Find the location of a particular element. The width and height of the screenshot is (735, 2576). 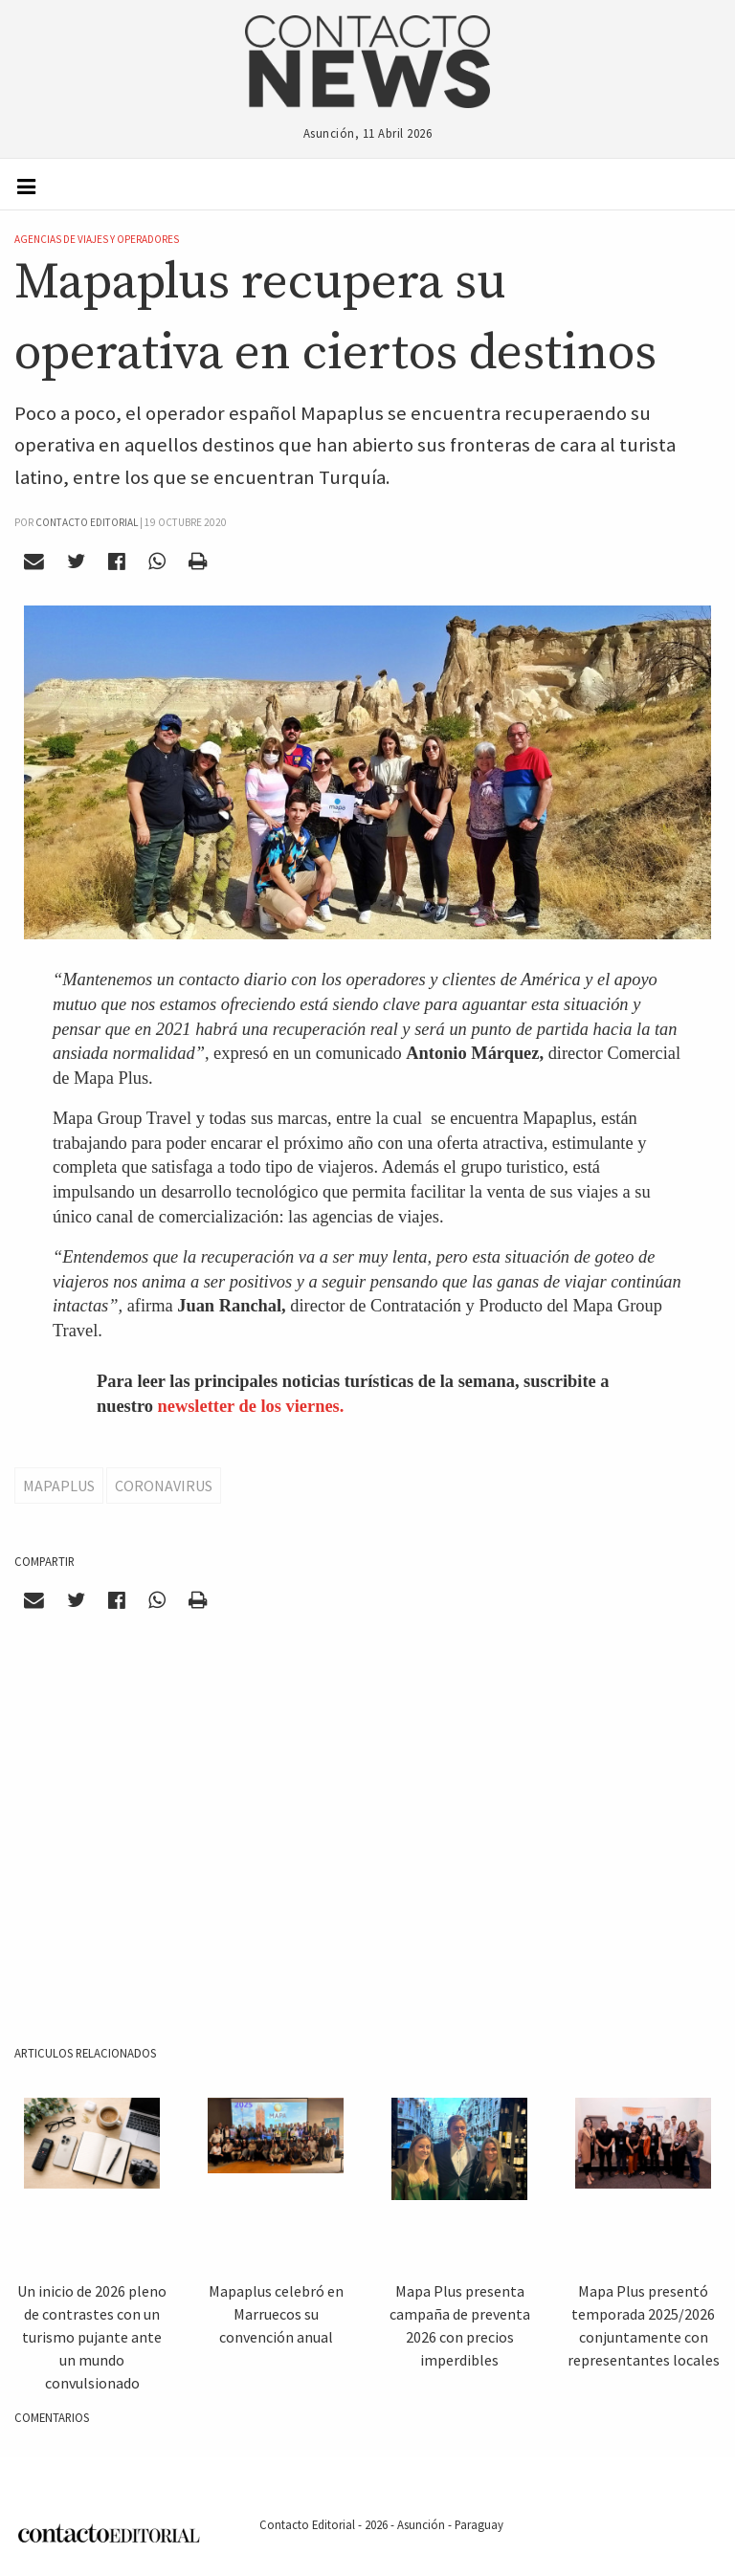

newsletter de los viernes. is located at coordinates (251, 1406).